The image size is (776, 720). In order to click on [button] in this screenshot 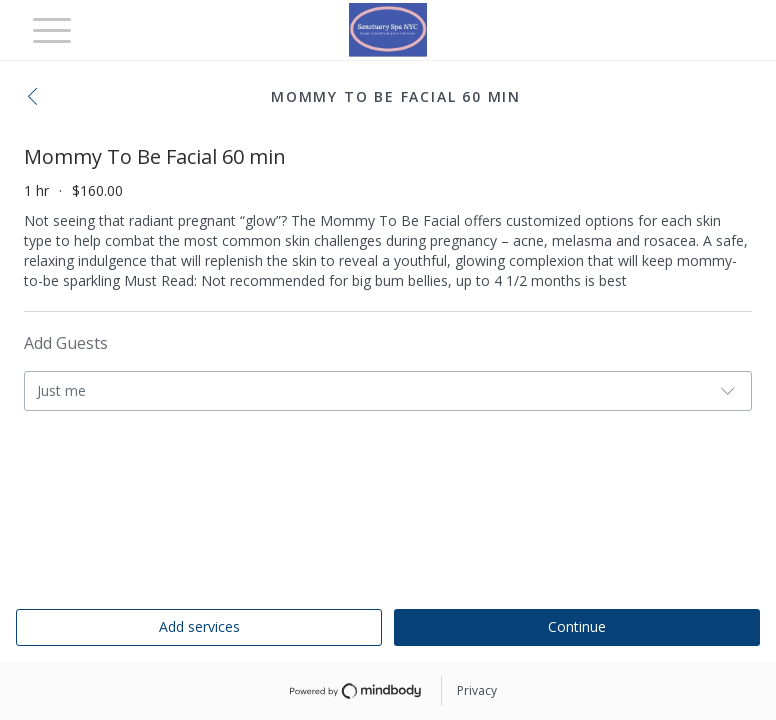, I will do `click(38, 98)`.